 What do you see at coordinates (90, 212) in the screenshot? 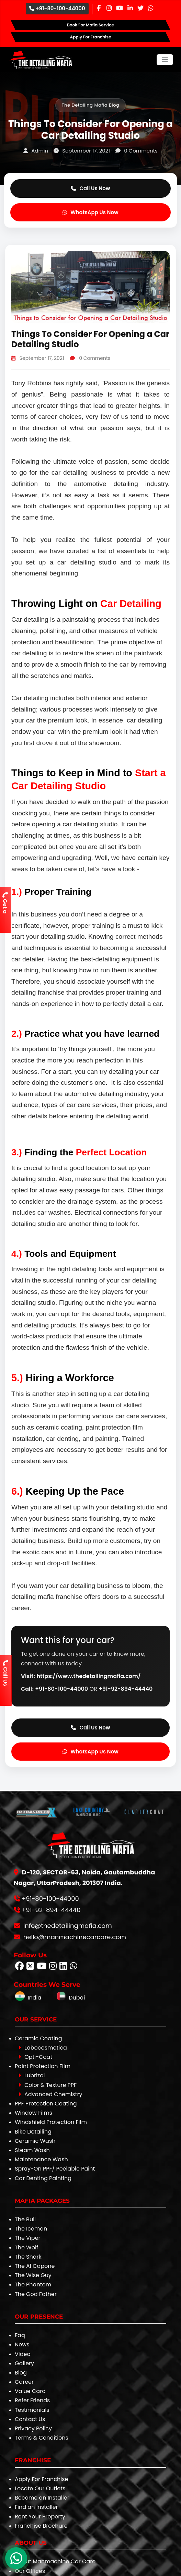
I see `WhatsApp Us Now` at bounding box center [90, 212].